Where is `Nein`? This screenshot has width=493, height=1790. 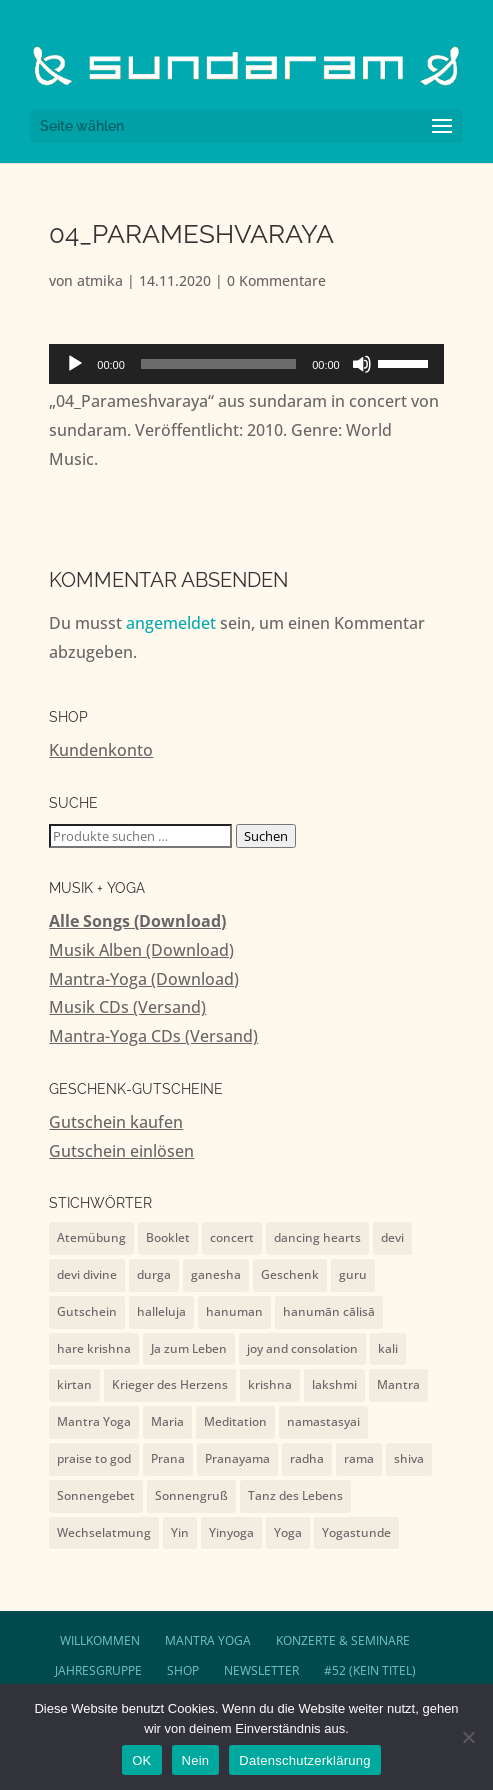 Nein is located at coordinates (196, 1760).